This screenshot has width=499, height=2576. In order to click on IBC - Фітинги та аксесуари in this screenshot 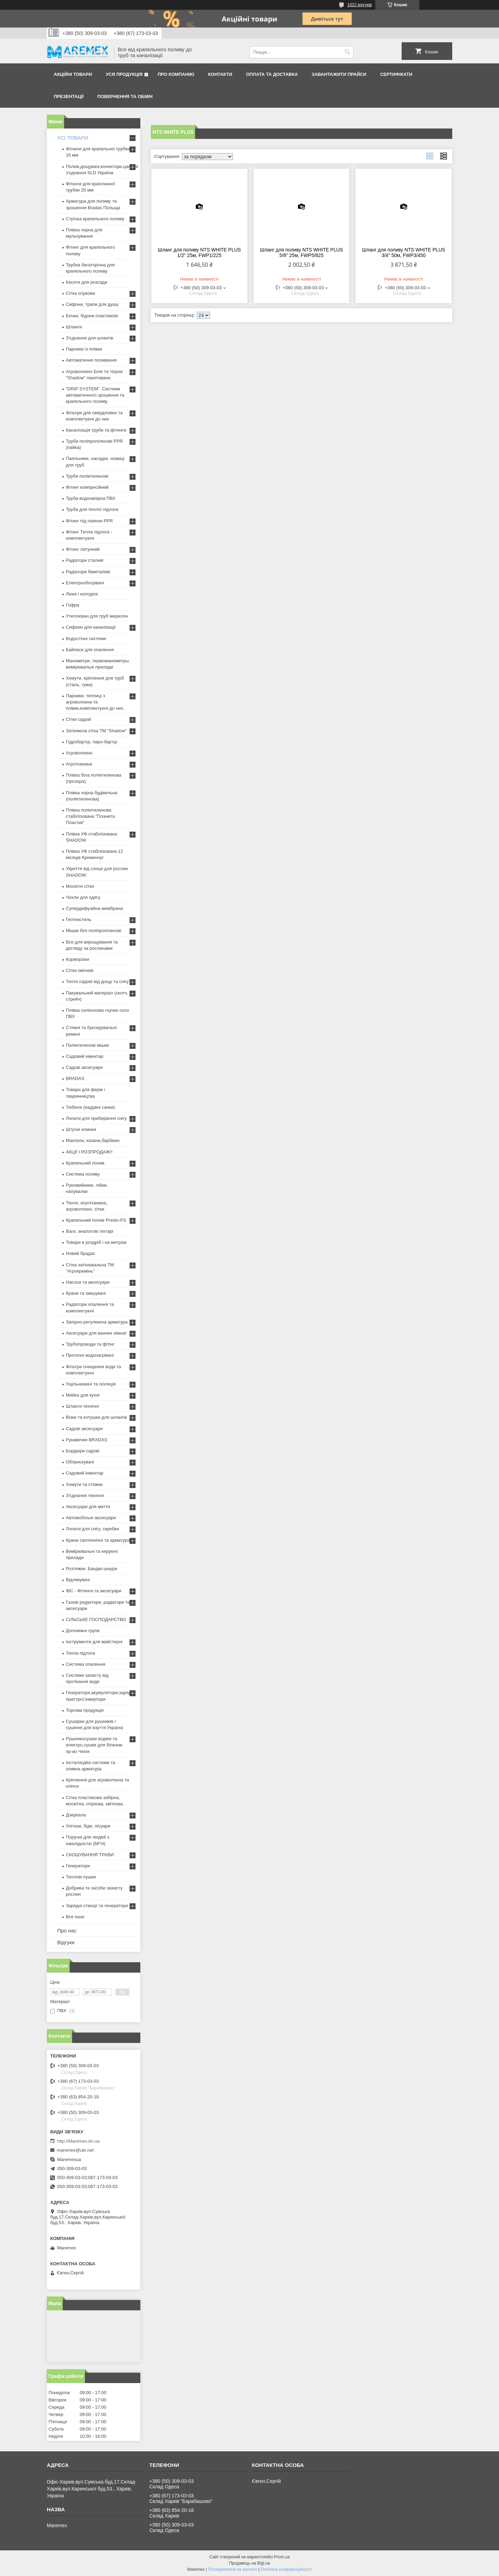, I will do `click(93, 1590)`.